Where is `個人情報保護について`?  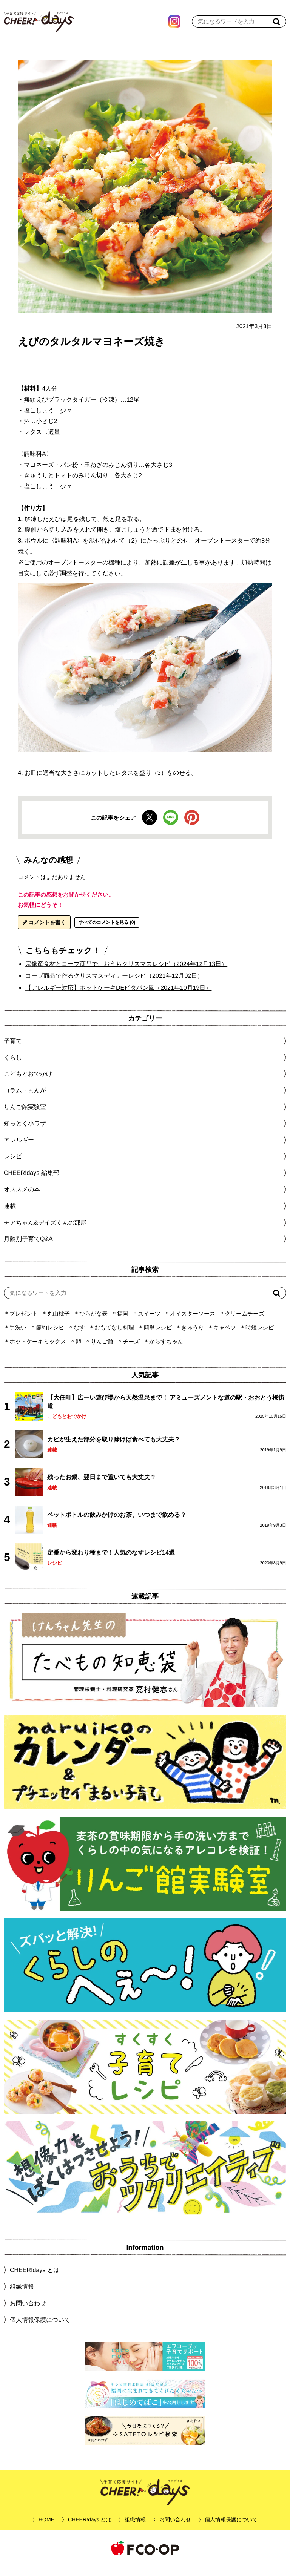
個人情報保護について is located at coordinates (40, 2329).